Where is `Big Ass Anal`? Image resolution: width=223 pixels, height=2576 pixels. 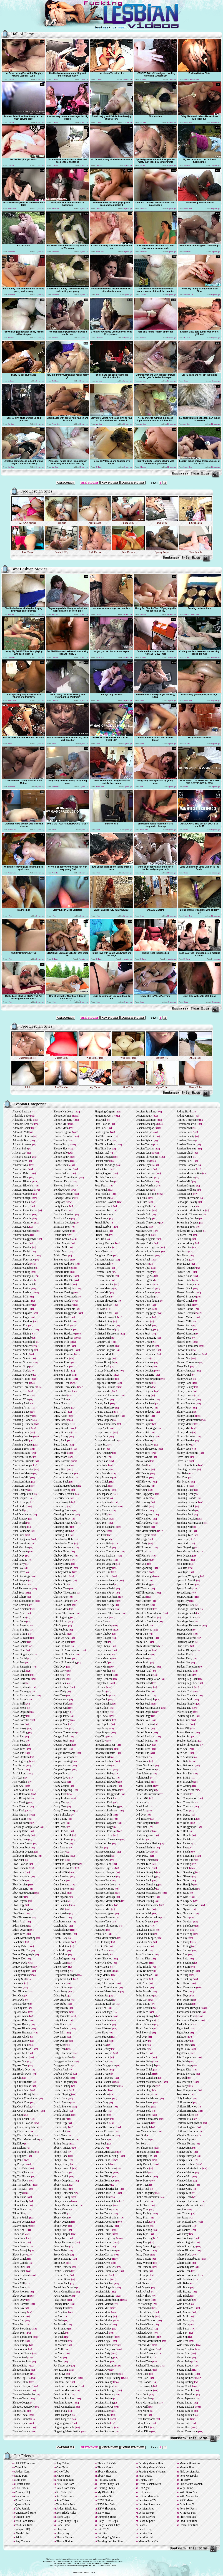 Big Ass Anal is located at coordinates (19, 2011).